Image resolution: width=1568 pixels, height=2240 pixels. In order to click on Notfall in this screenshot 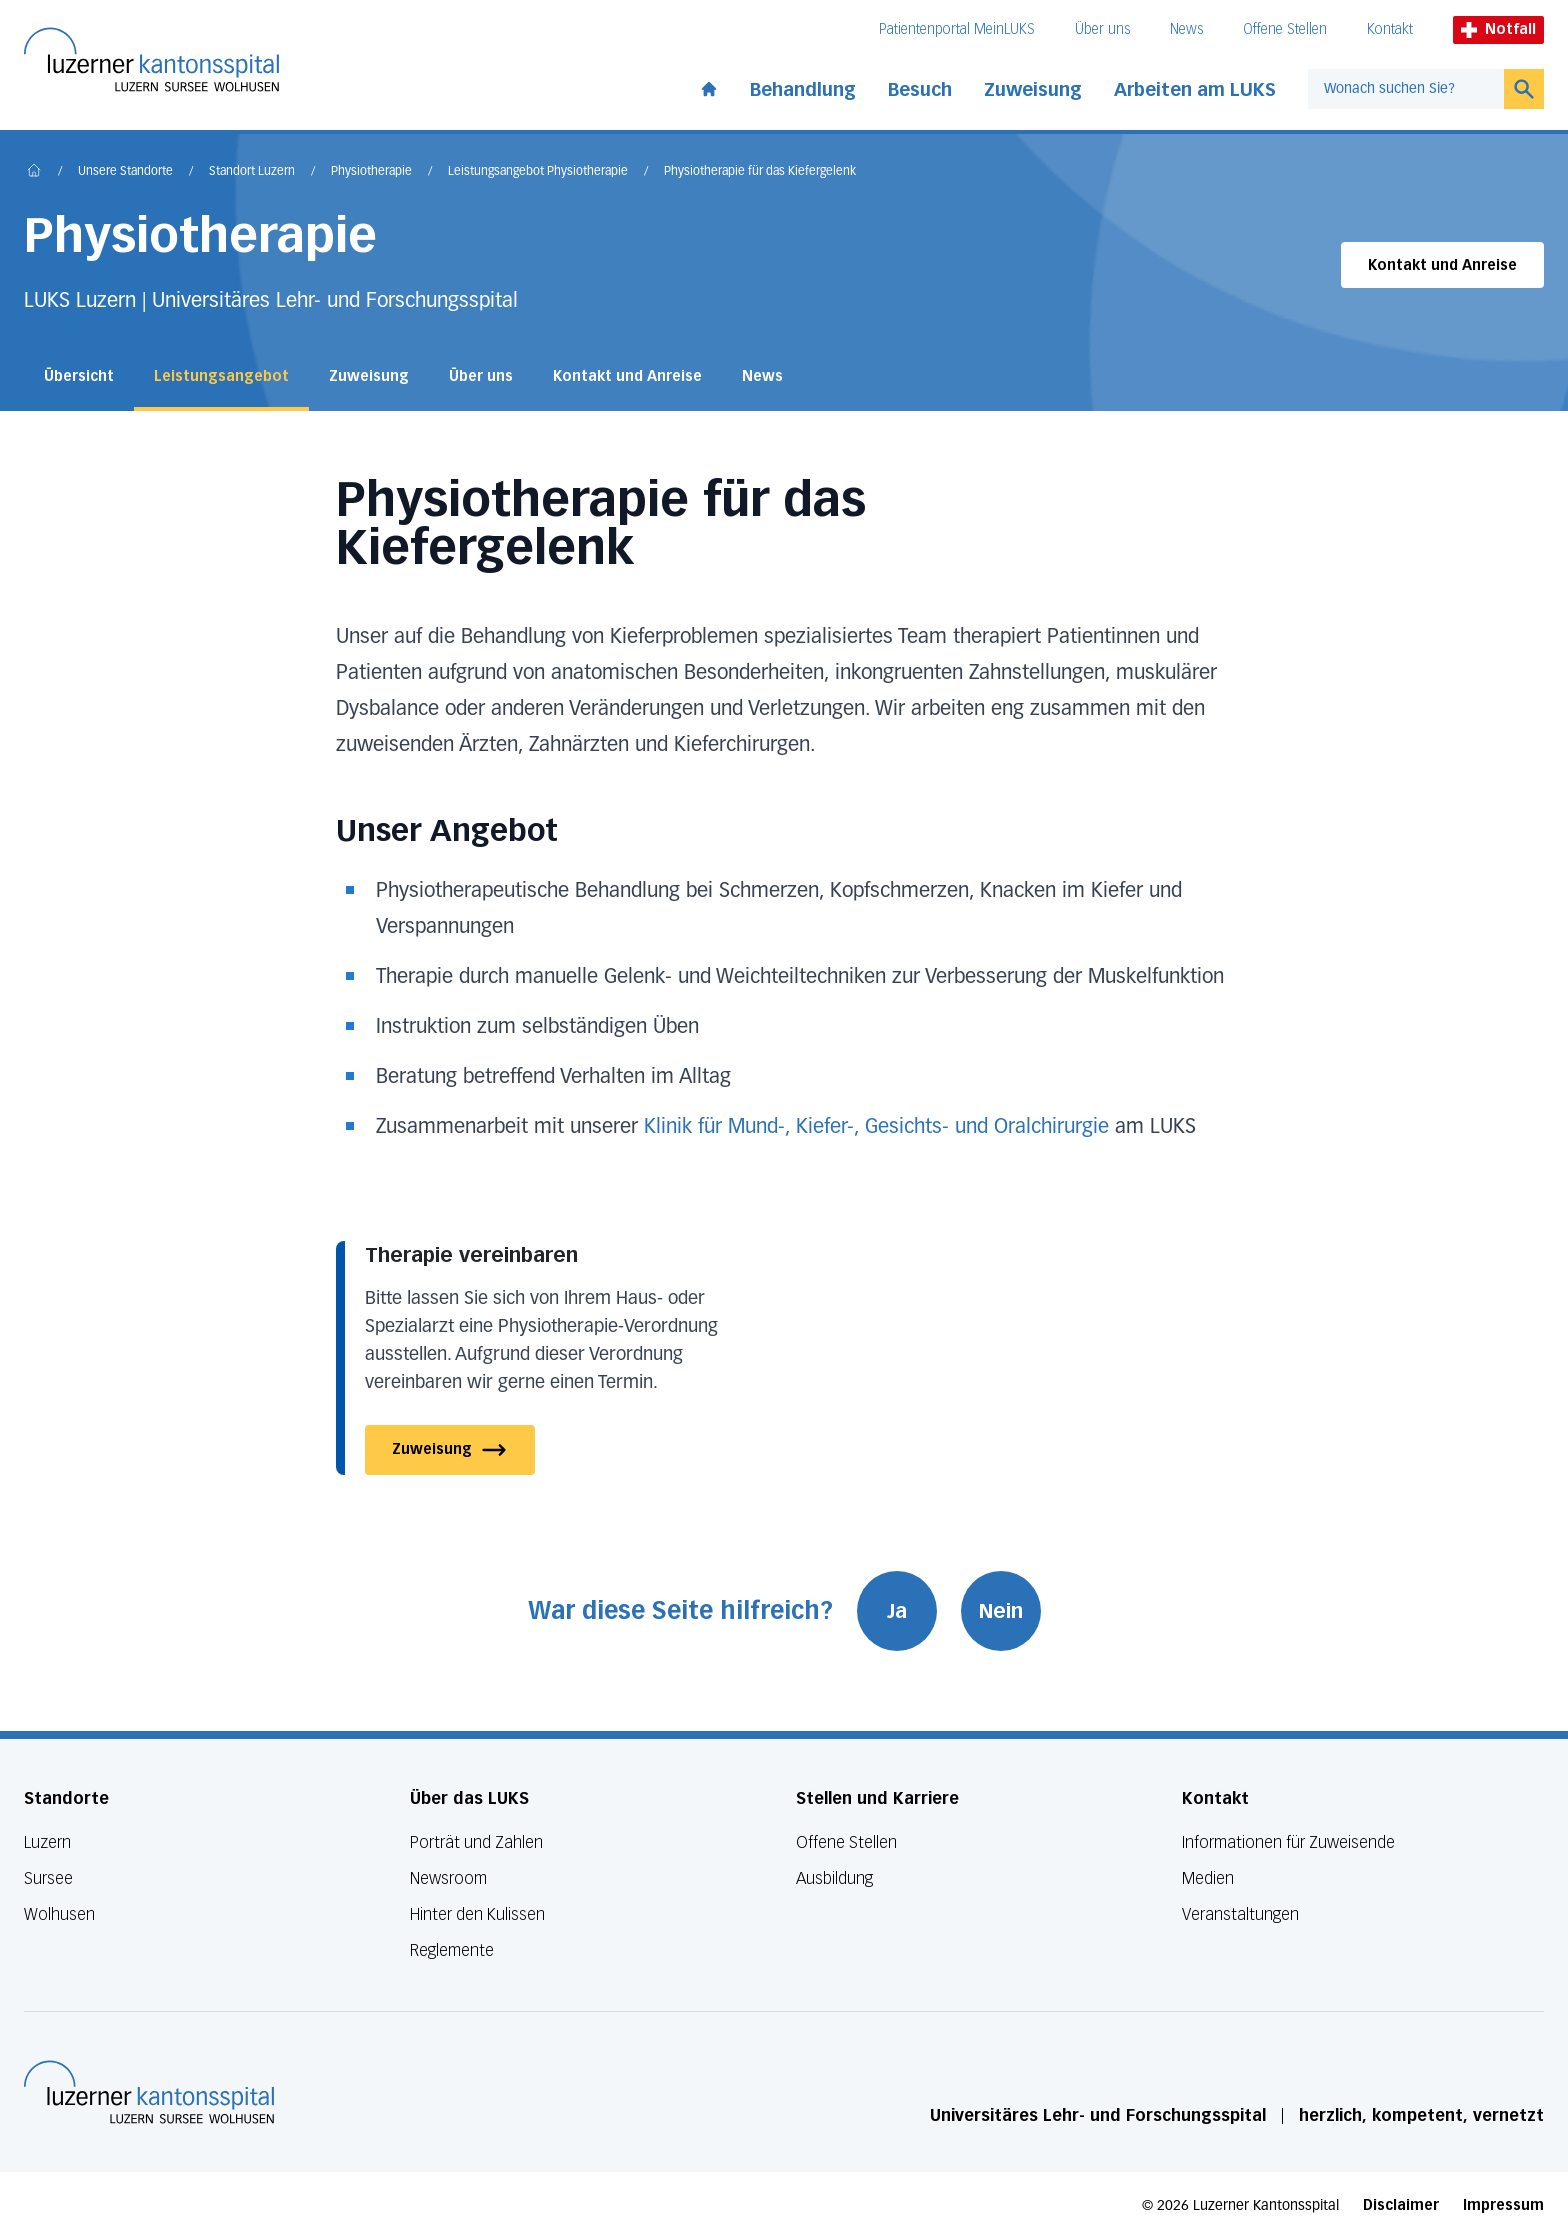, I will do `click(1498, 29)`.